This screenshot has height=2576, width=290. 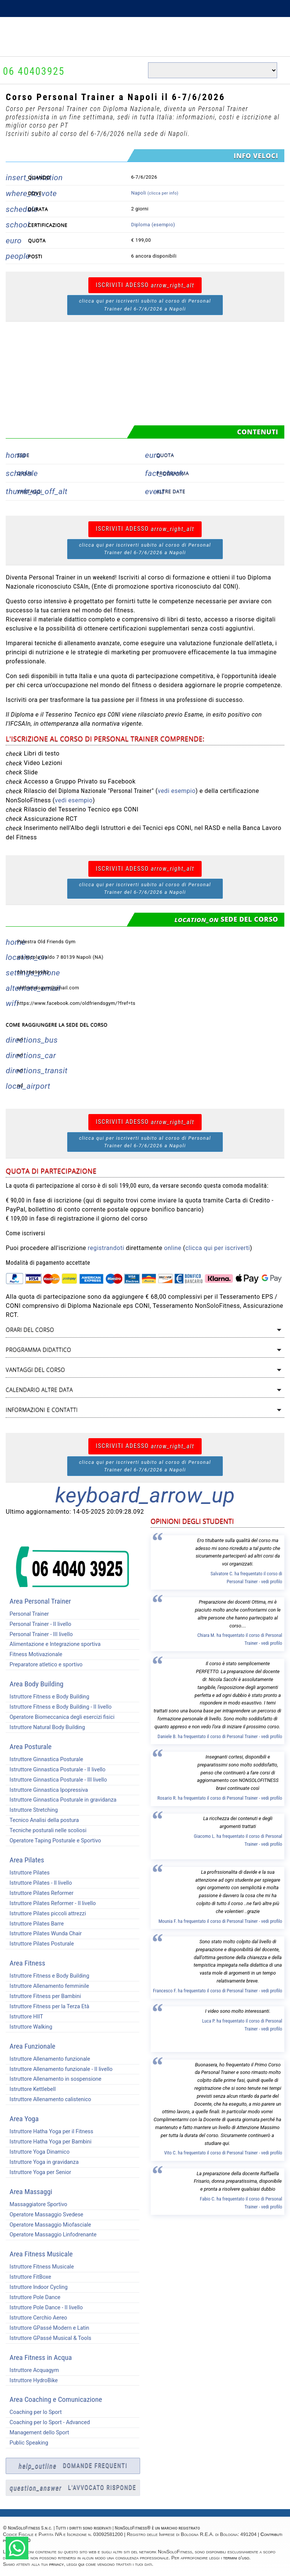 I want to click on Istruttore Fitness e Body Building - II livello, so click(x=58, y=1707).